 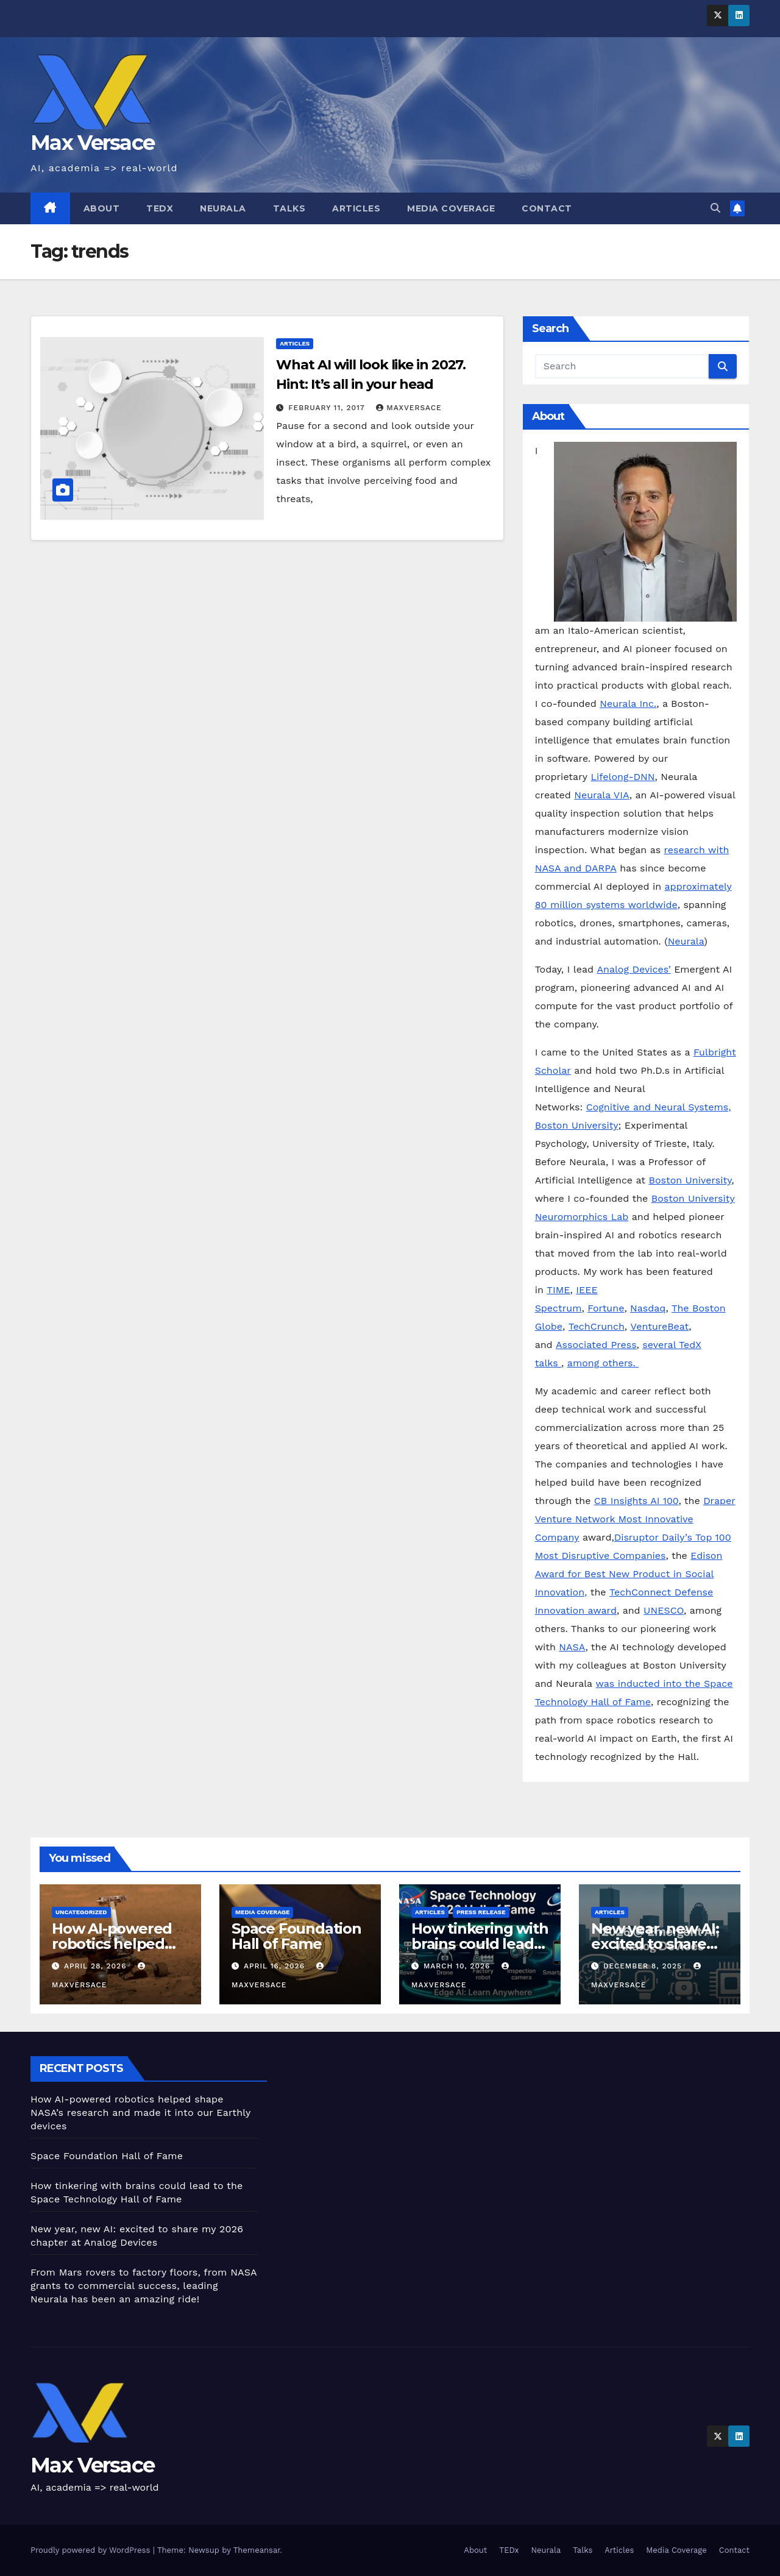 What do you see at coordinates (635, 1519) in the screenshot?
I see `Draper Venture Network Most Innovative Company` at bounding box center [635, 1519].